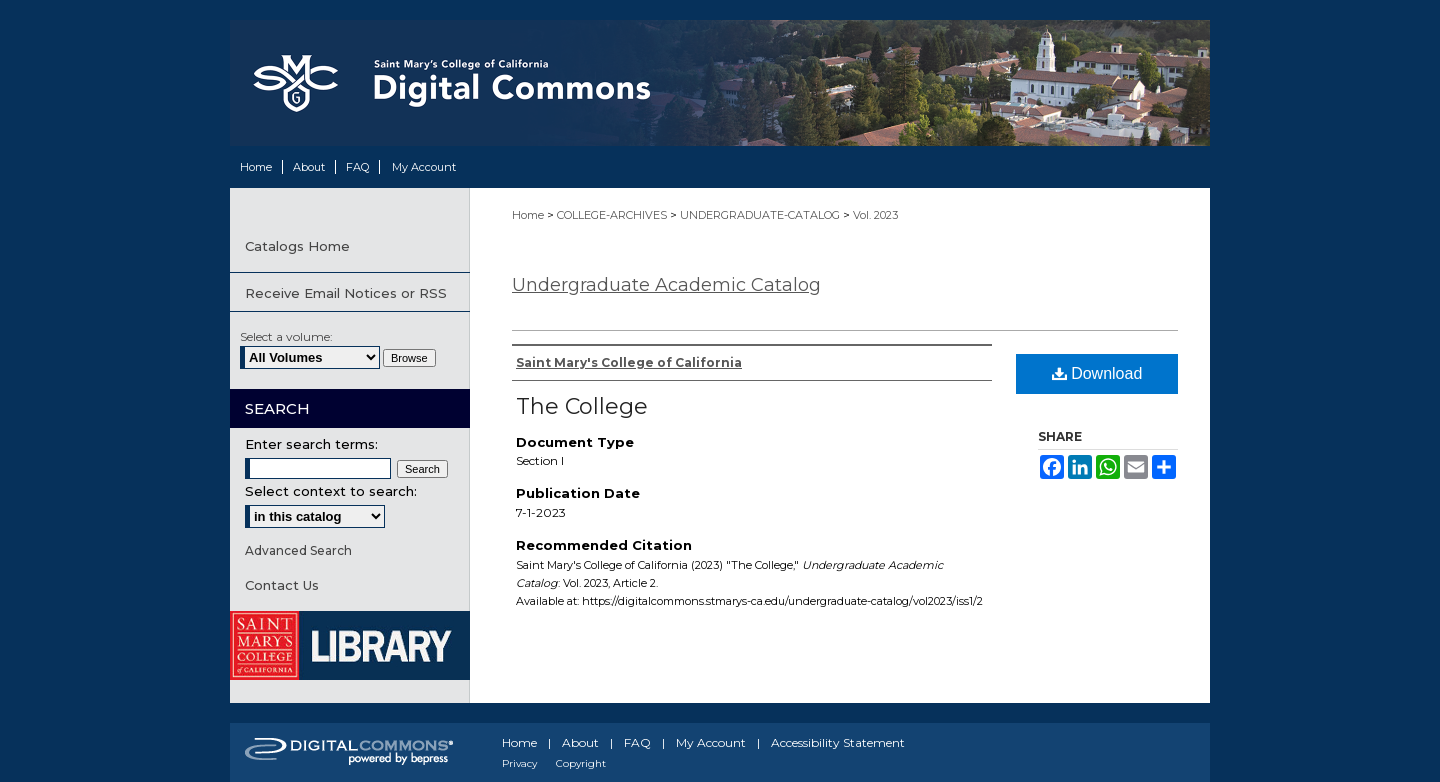 Image resolution: width=1440 pixels, height=782 pixels. Describe the element at coordinates (282, 585) in the screenshot. I see `Contact Us` at that location.